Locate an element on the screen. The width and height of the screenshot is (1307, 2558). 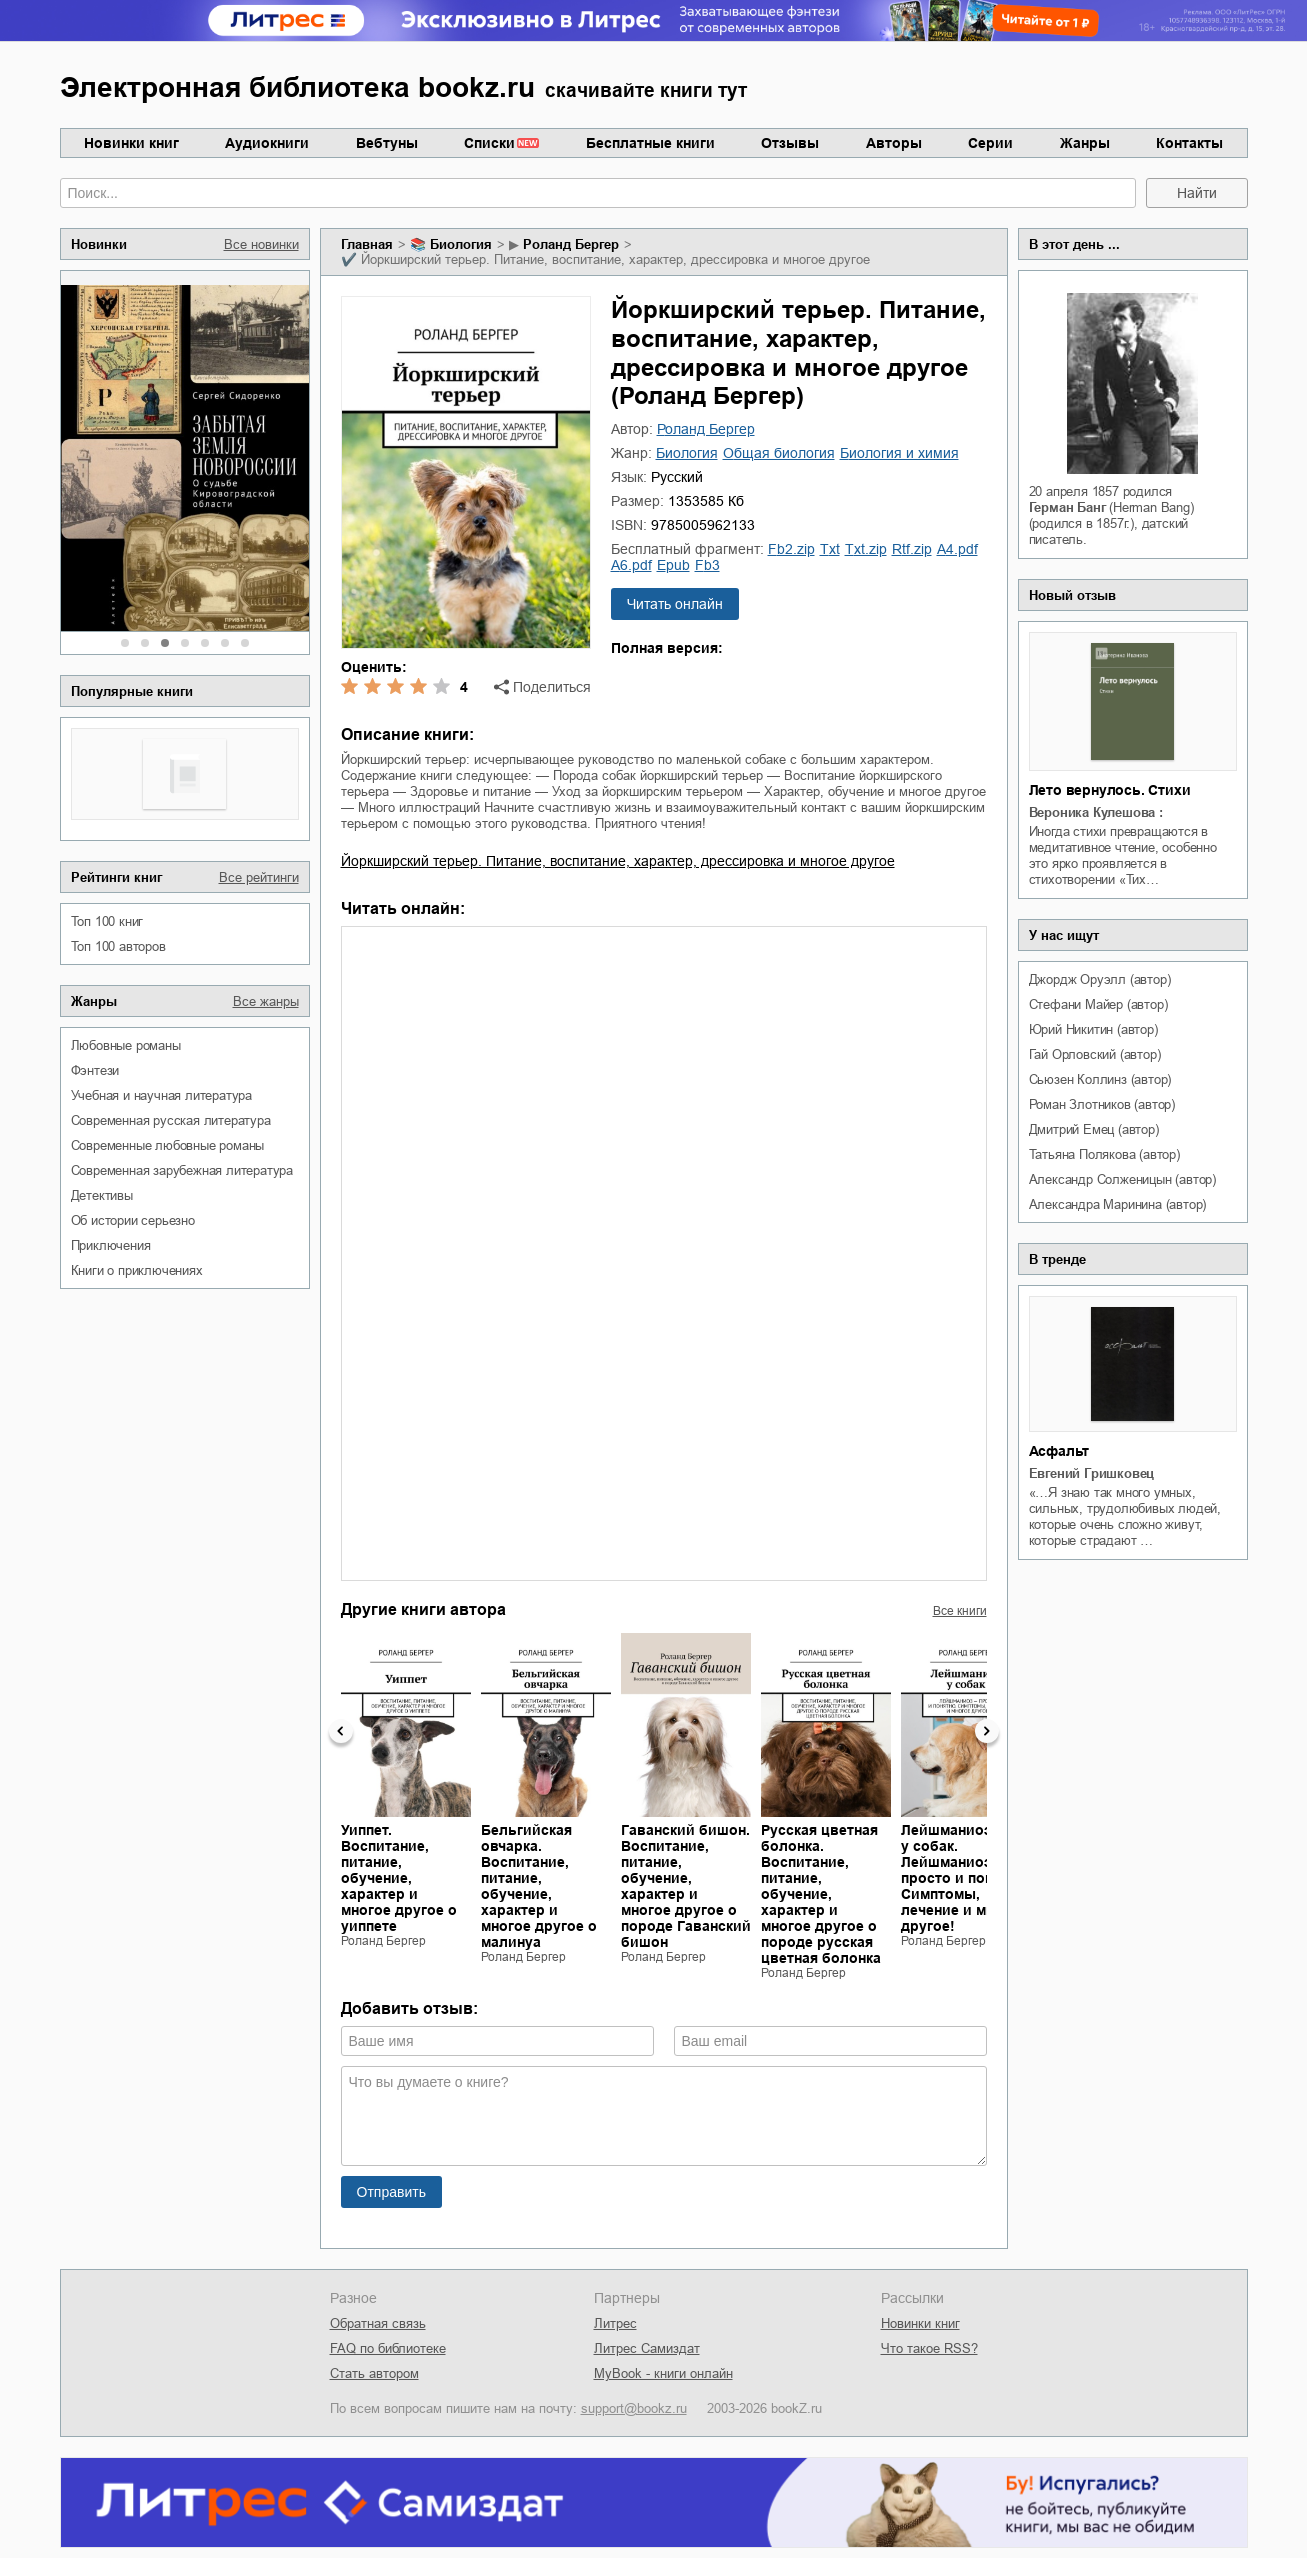
Гаванский бишон. Воспитание, питание, обучение, характер и многое другое о породе Гаванский бишон is located at coordinates (686, 1886).